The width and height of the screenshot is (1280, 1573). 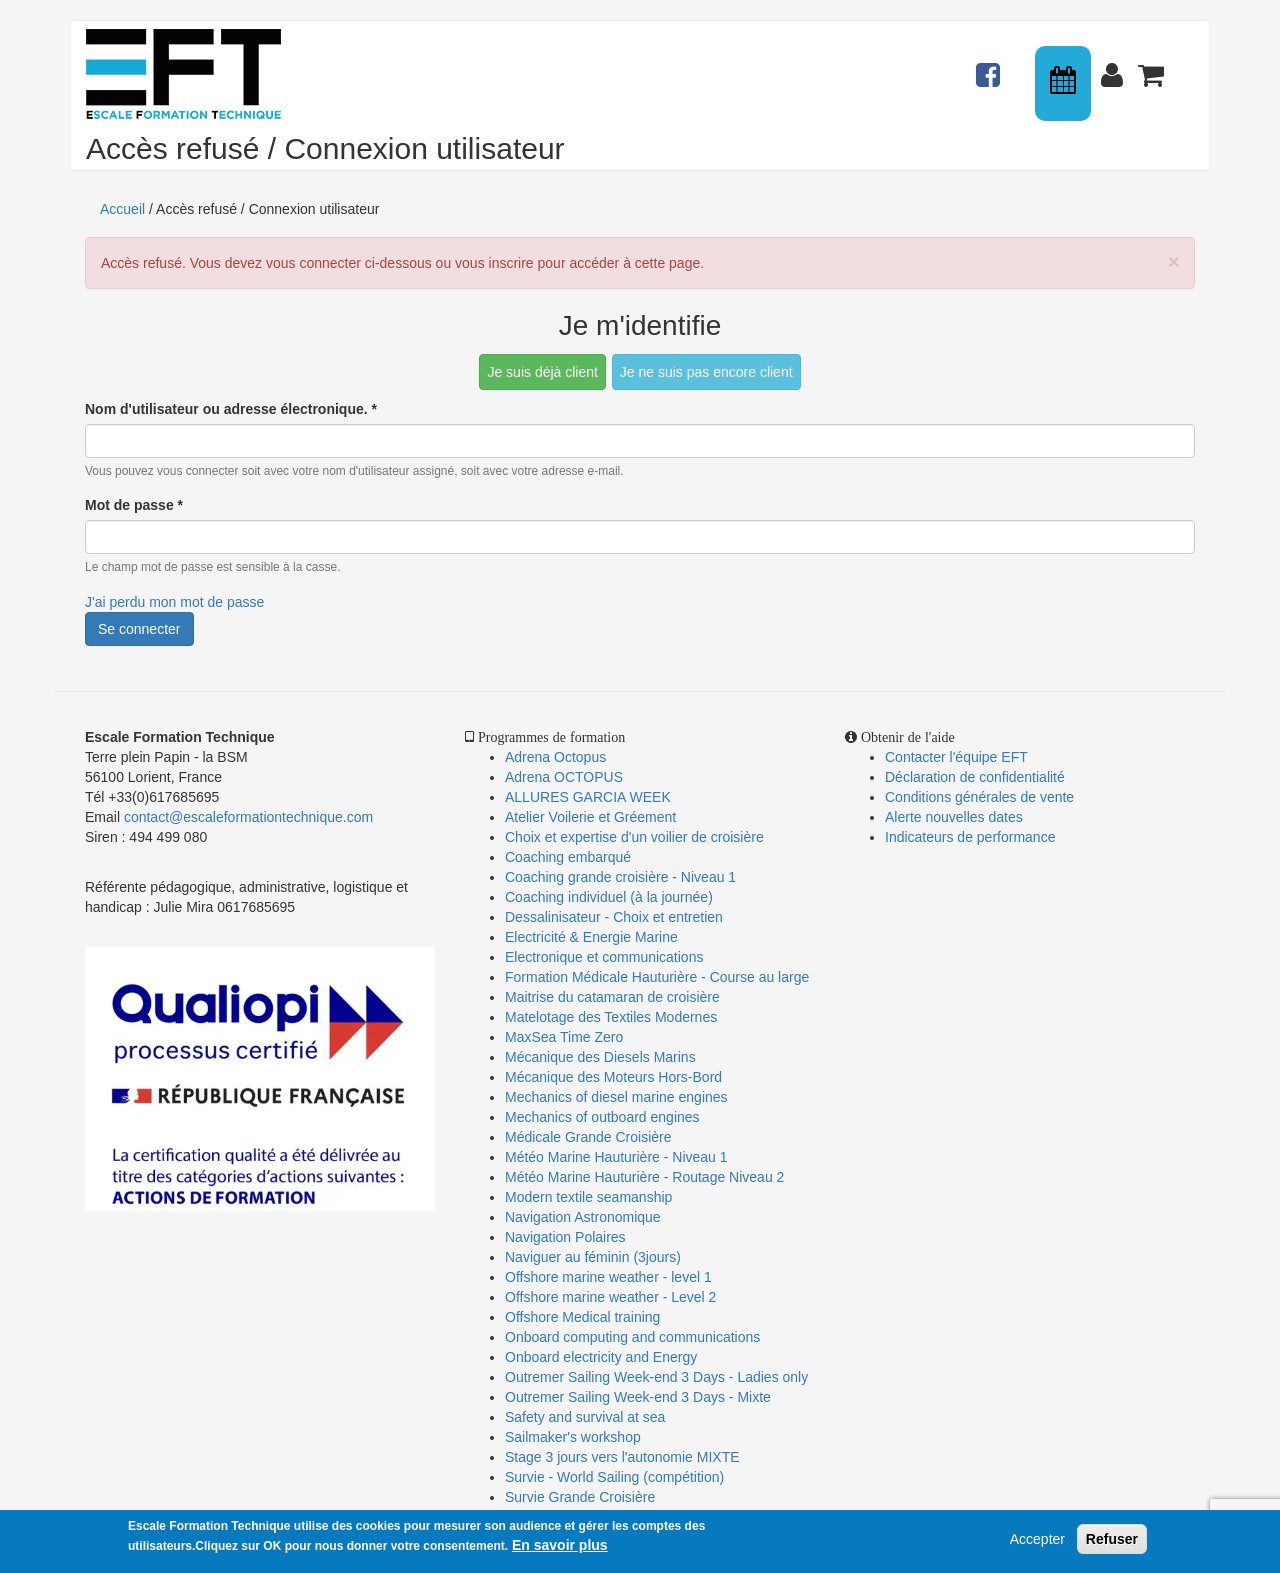 I want to click on Actualités, so click(x=991, y=66).